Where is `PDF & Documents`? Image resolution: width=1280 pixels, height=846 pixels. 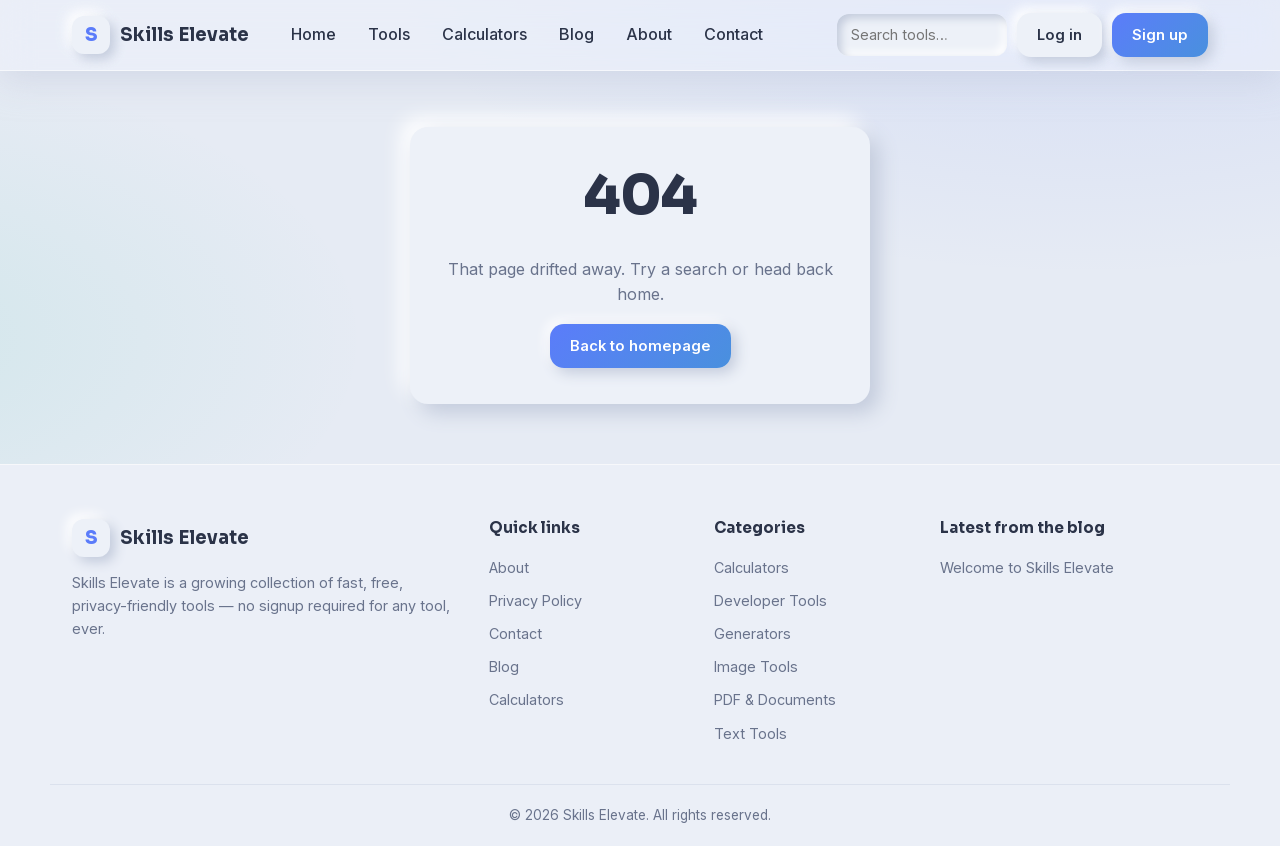 PDF & Documents is located at coordinates (775, 699).